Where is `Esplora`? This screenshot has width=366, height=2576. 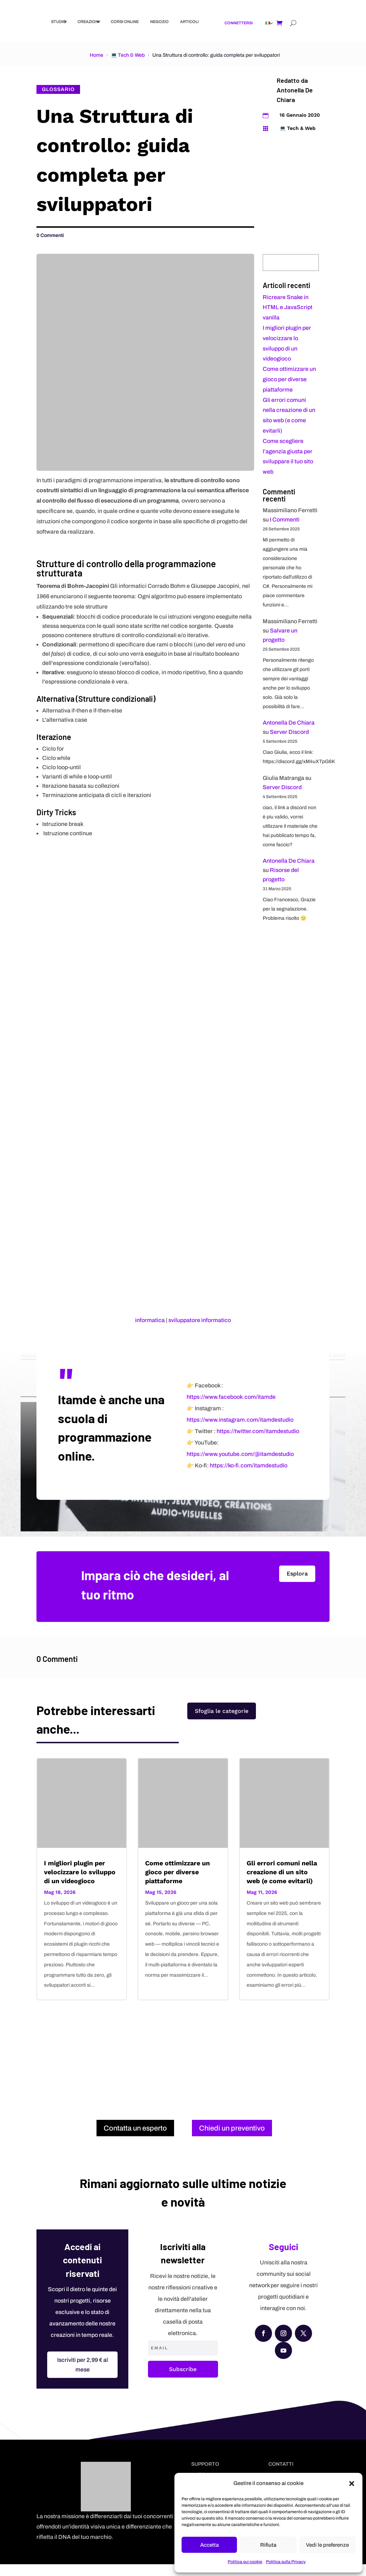 Esplora is located at coordinates (297, 1585).